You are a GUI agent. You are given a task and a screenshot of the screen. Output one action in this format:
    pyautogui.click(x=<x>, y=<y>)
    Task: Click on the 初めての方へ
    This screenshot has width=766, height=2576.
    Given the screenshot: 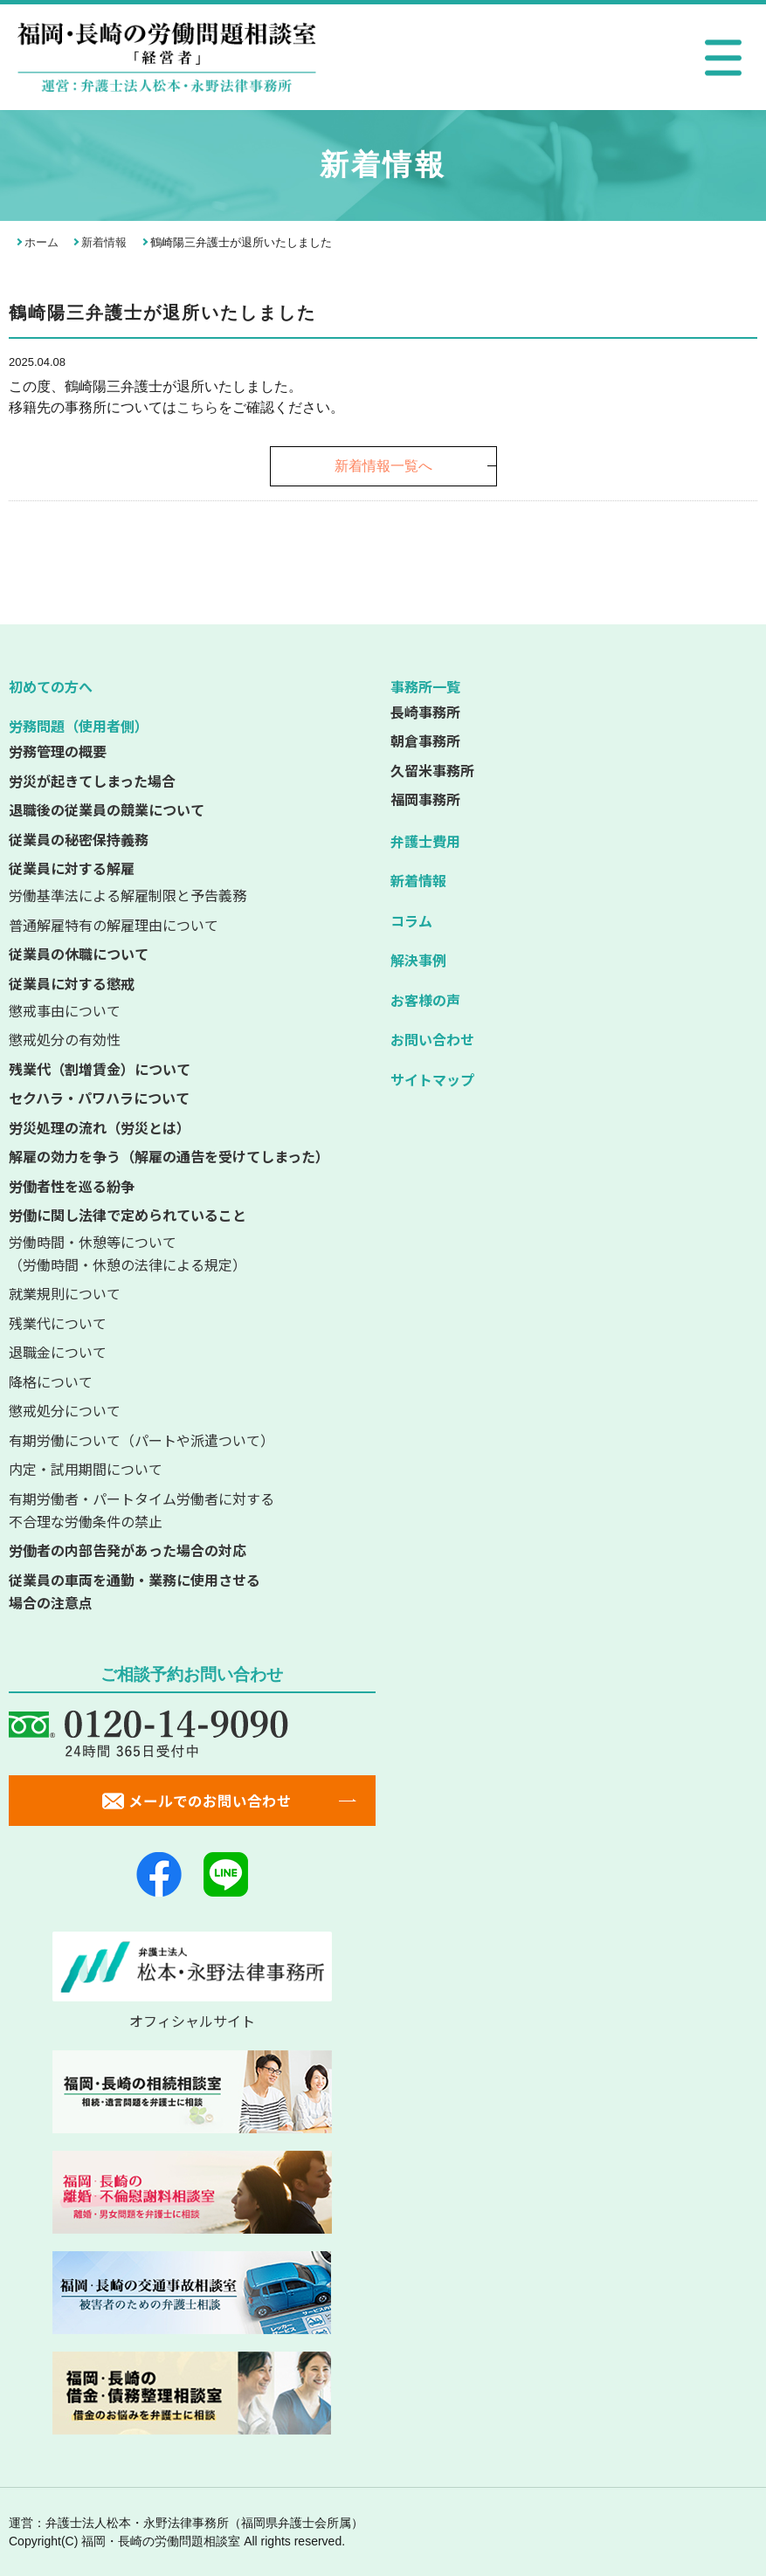 What is the action you would take?
    pyautogui.click(x=51, y=686)
    